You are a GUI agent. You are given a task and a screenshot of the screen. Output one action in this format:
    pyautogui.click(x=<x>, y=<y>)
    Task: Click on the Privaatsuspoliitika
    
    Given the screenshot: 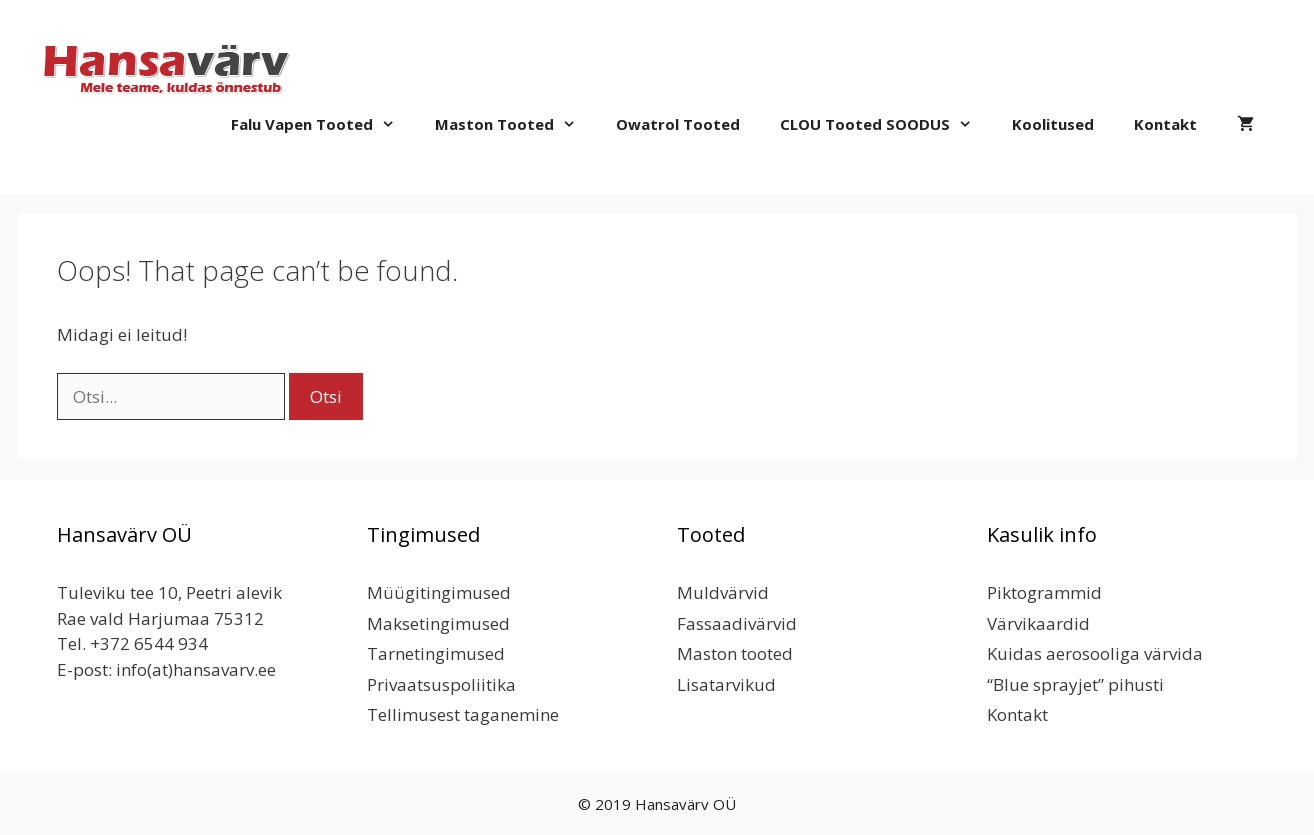 What is the action you would take?
    pyautogui.click(x=441, y=684)
    